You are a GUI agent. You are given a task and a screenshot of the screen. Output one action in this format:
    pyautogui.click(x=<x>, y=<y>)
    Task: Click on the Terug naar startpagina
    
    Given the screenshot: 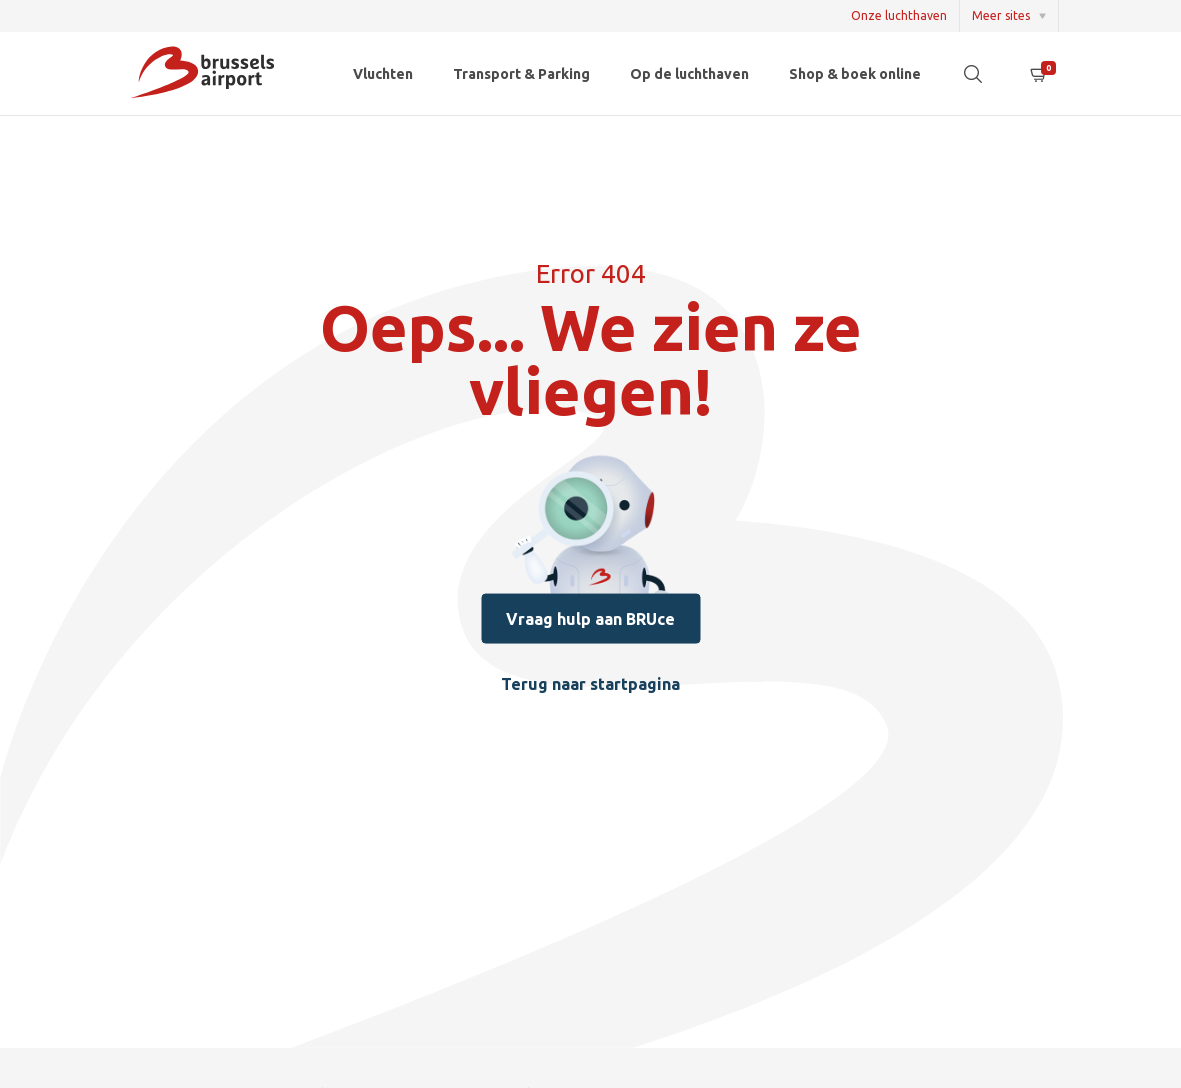 What is the action you would take?
    pyautogui.click(x=590, y=683)
    